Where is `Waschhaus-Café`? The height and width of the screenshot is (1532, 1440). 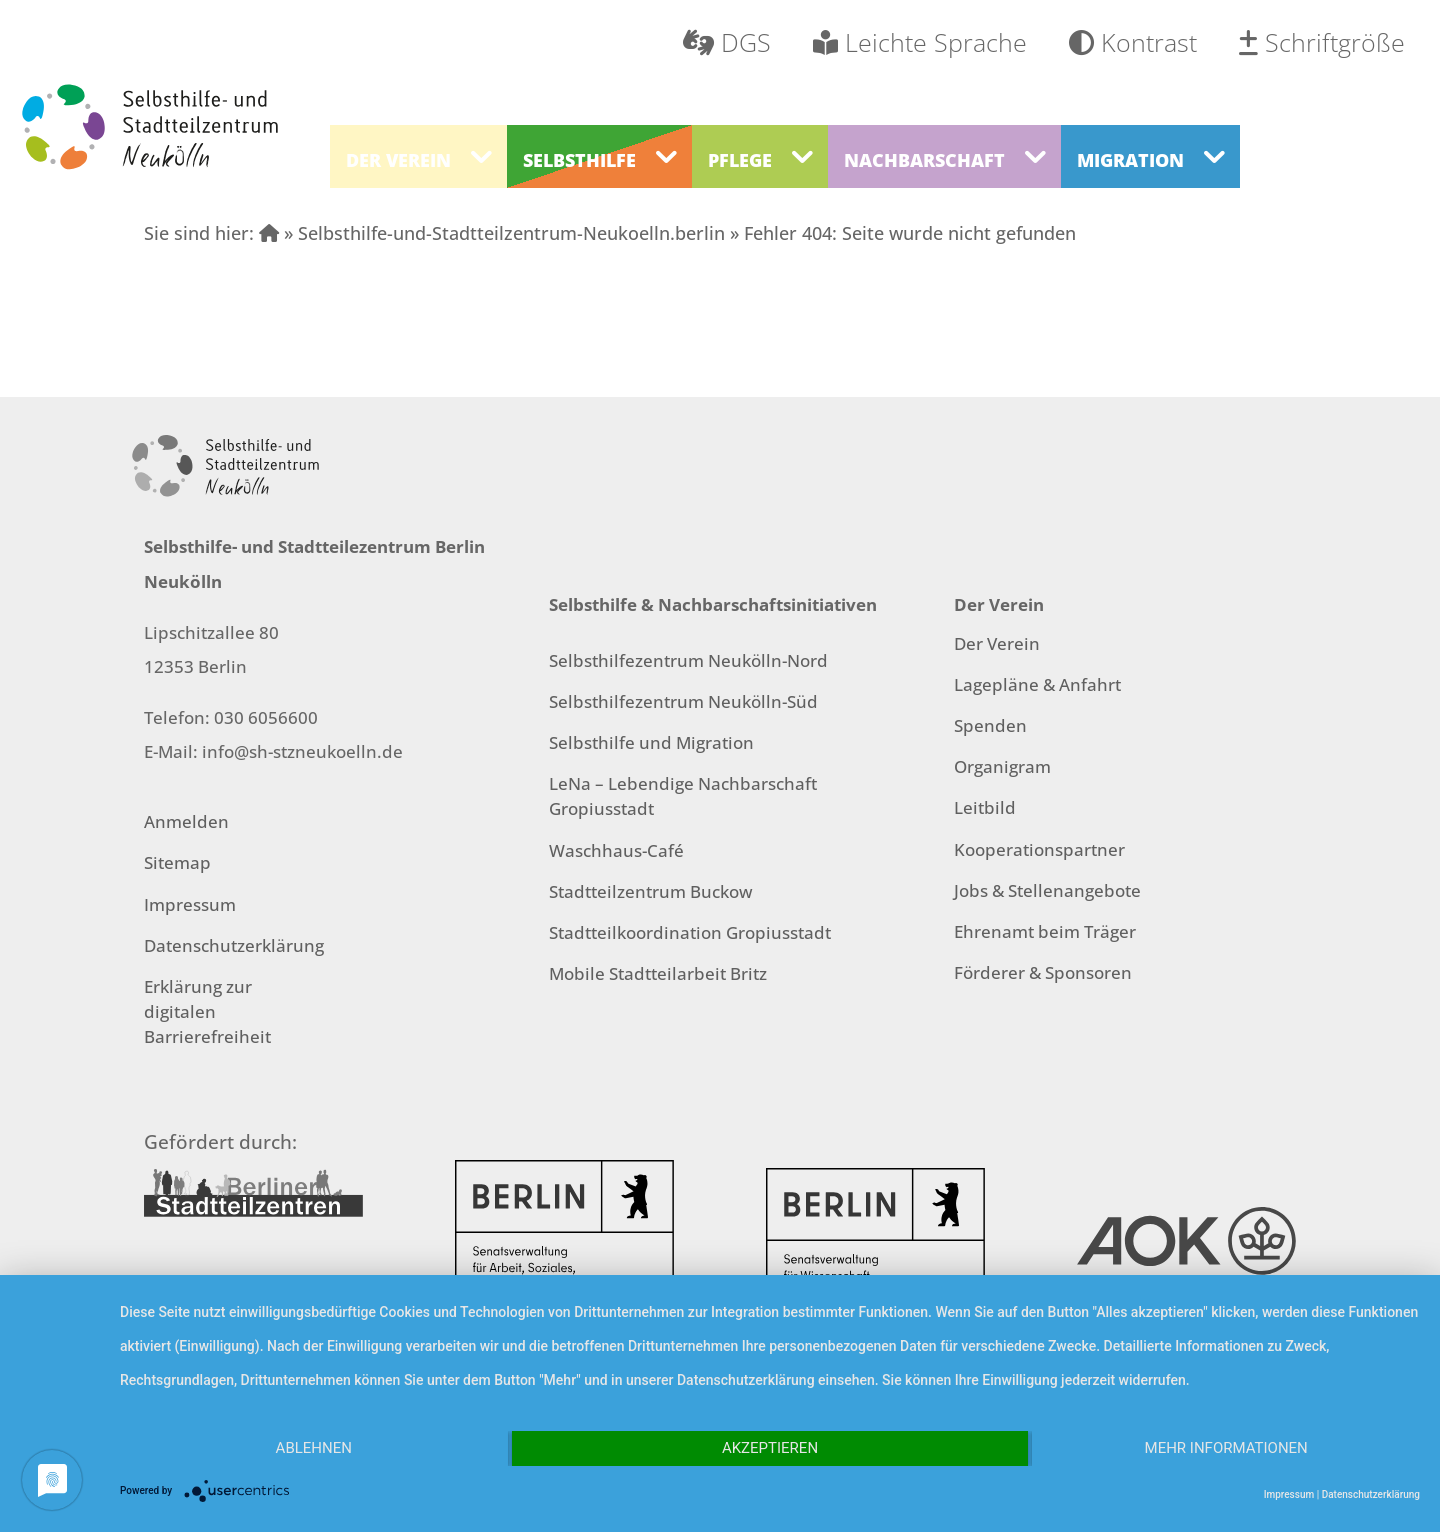 Waschhaus-Café is located at coordinates (616, 850).